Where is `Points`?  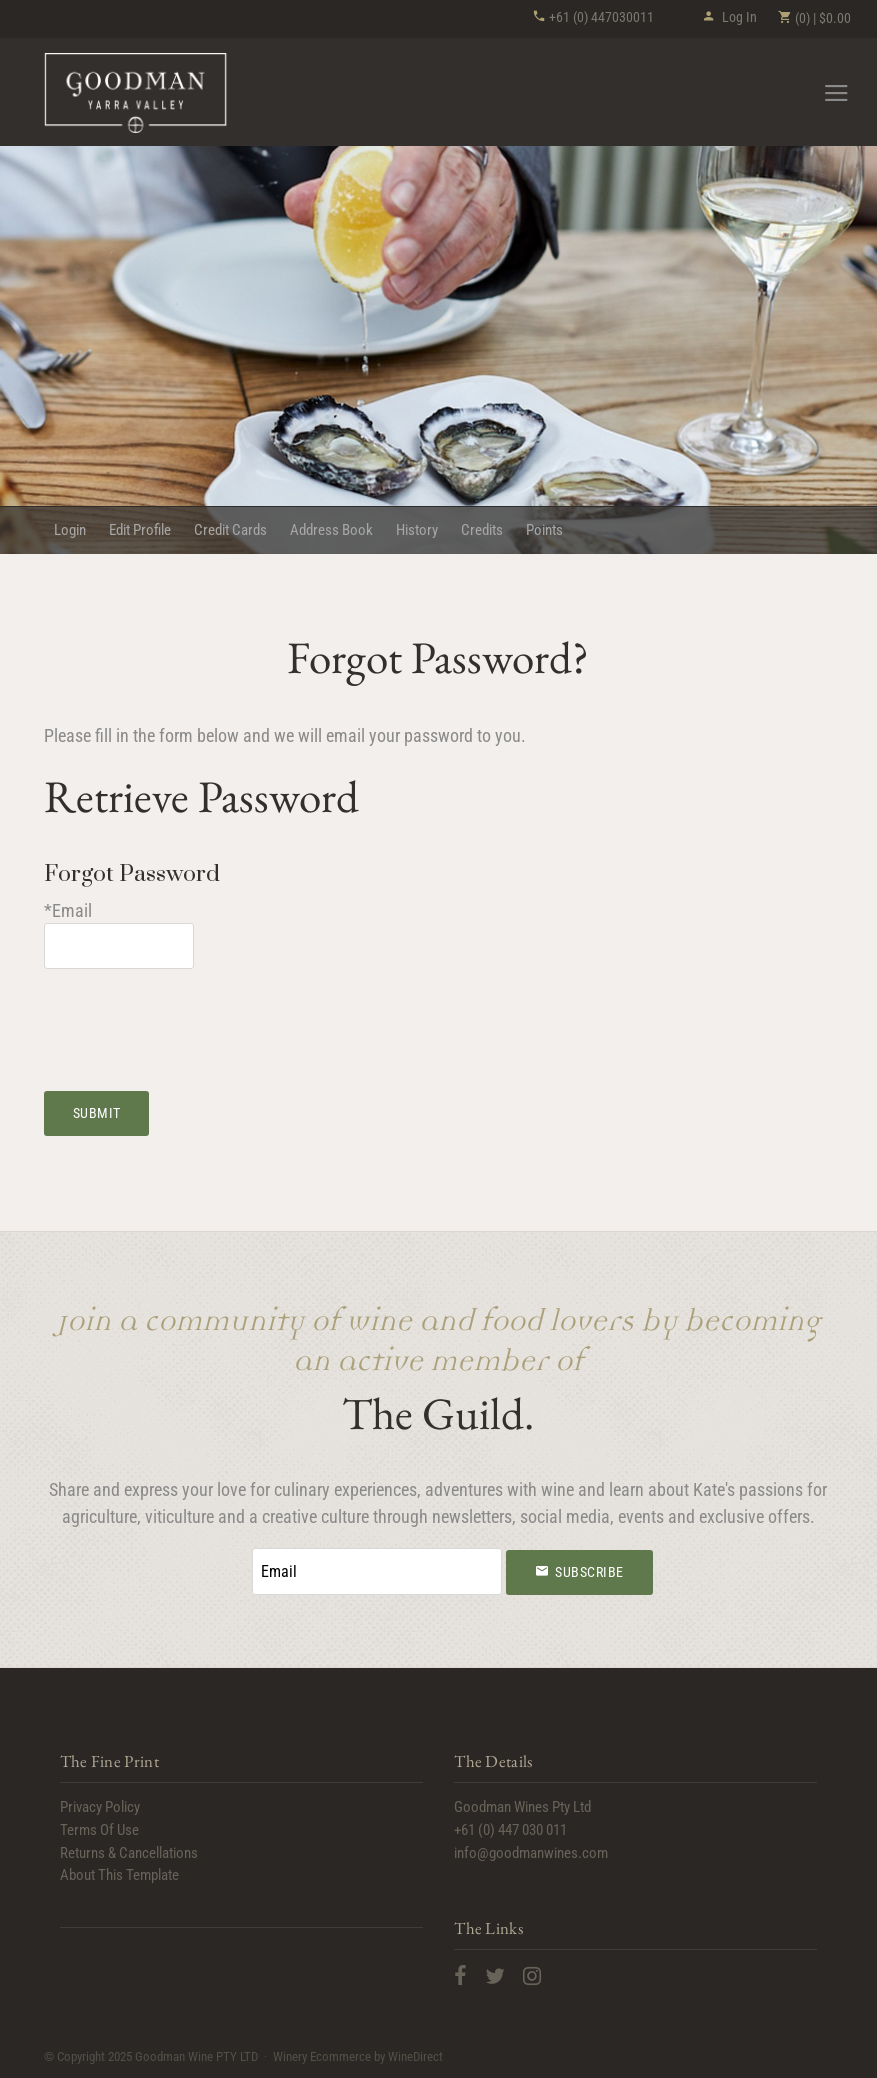
Points is located at coordinates (544, 530).